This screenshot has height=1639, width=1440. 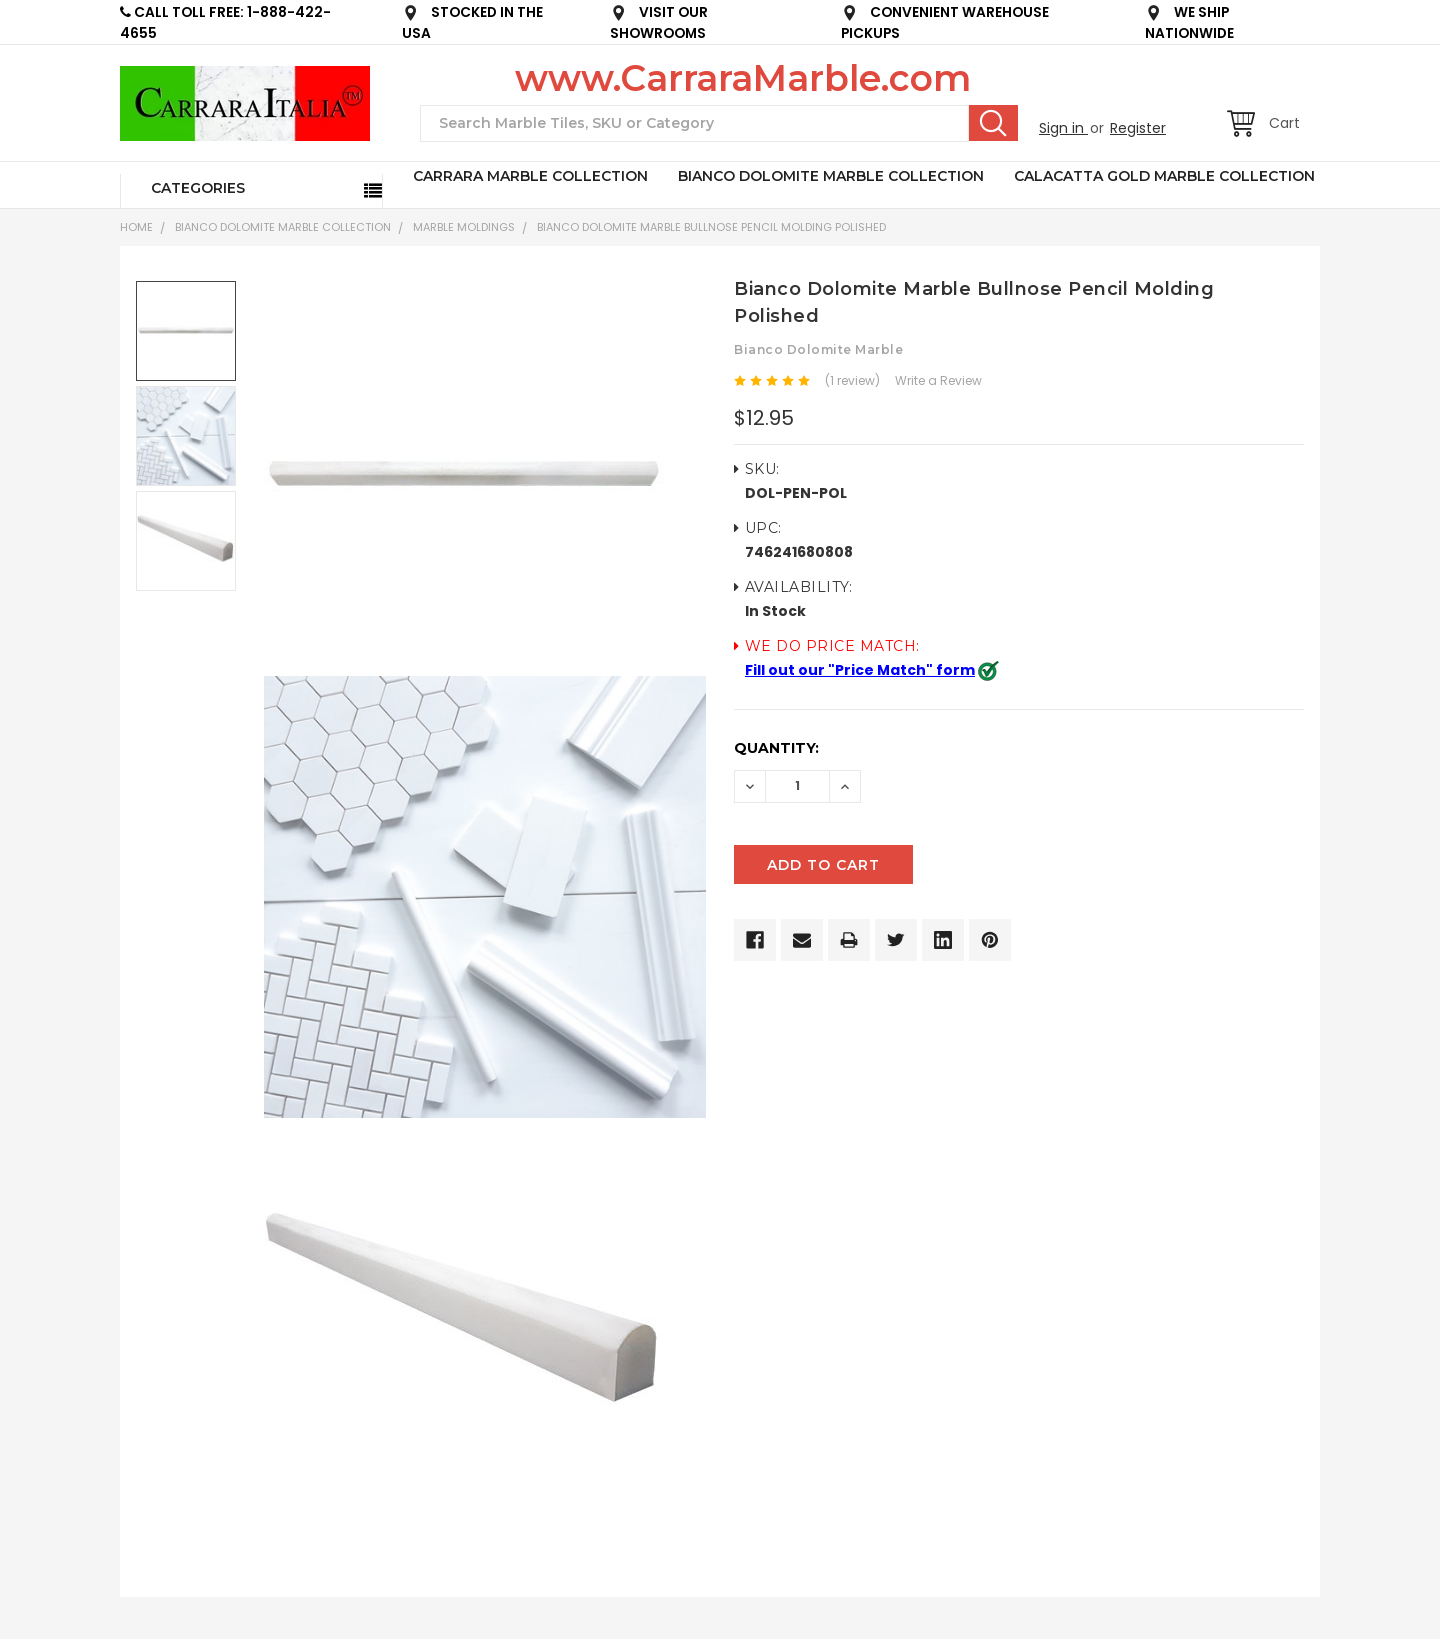 What do you see at coordinates (860, 670) in the screenshot?
I see `Fill out our "Price Match" form` at bounding box center [860, 670].